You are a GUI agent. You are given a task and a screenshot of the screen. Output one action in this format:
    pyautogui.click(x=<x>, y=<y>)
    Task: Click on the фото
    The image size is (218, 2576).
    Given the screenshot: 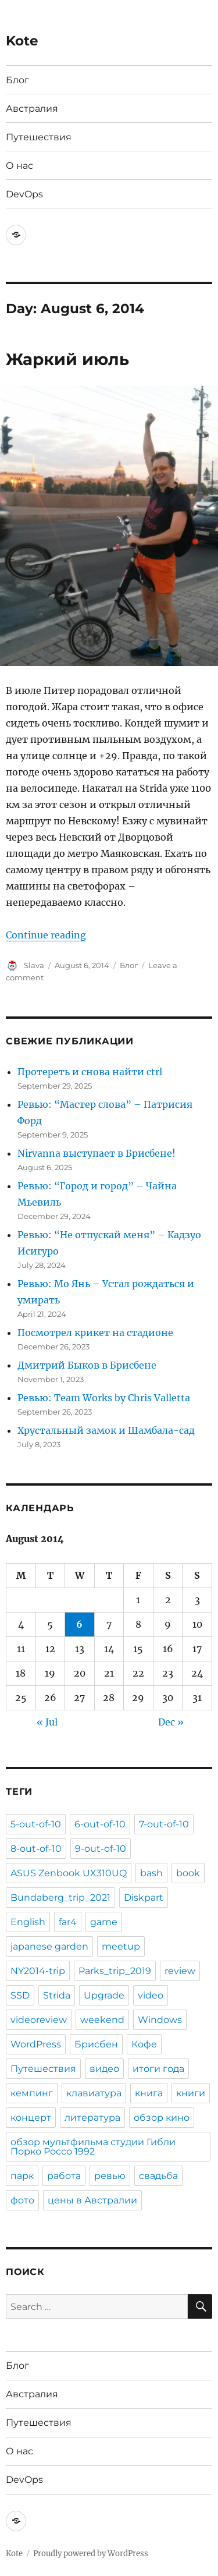 What is the action you would take?
    pyautogui.click(x=22, y=2200)
    